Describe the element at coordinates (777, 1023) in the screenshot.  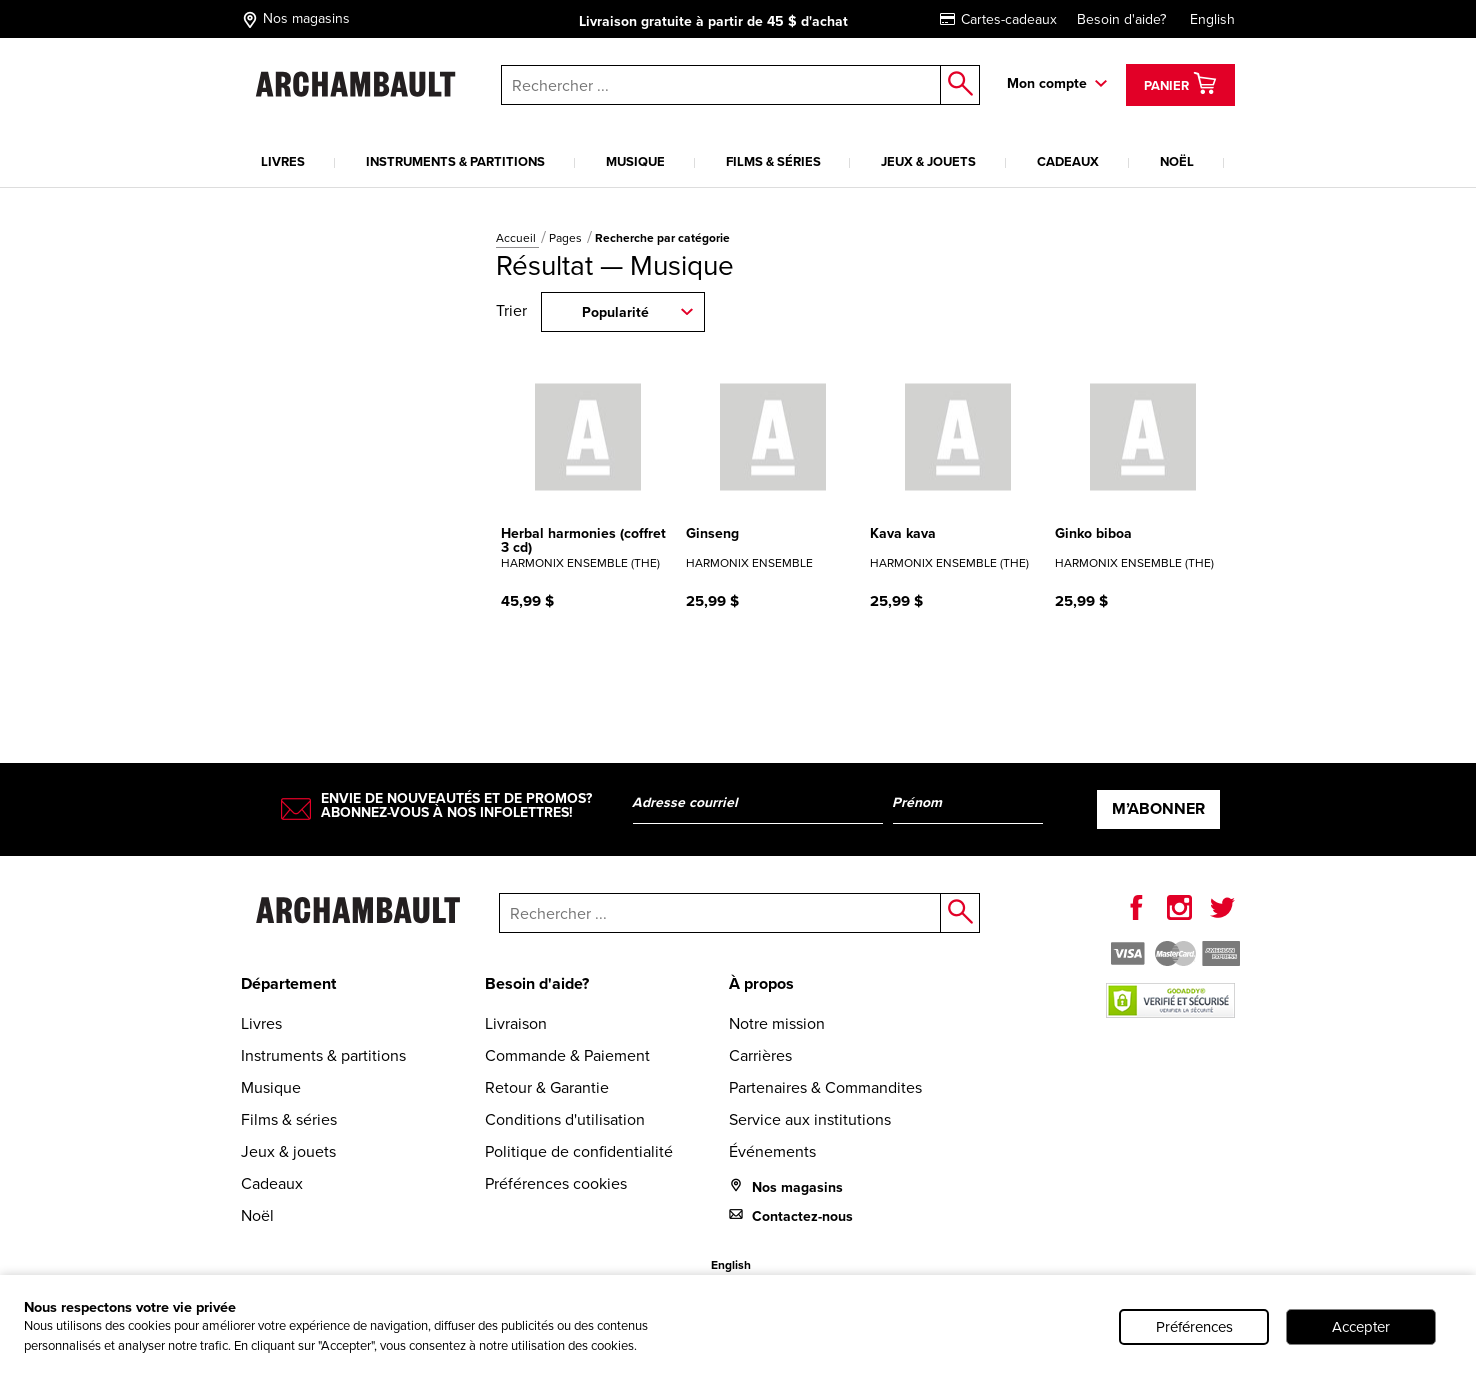
I see `Notre mission` at that location.